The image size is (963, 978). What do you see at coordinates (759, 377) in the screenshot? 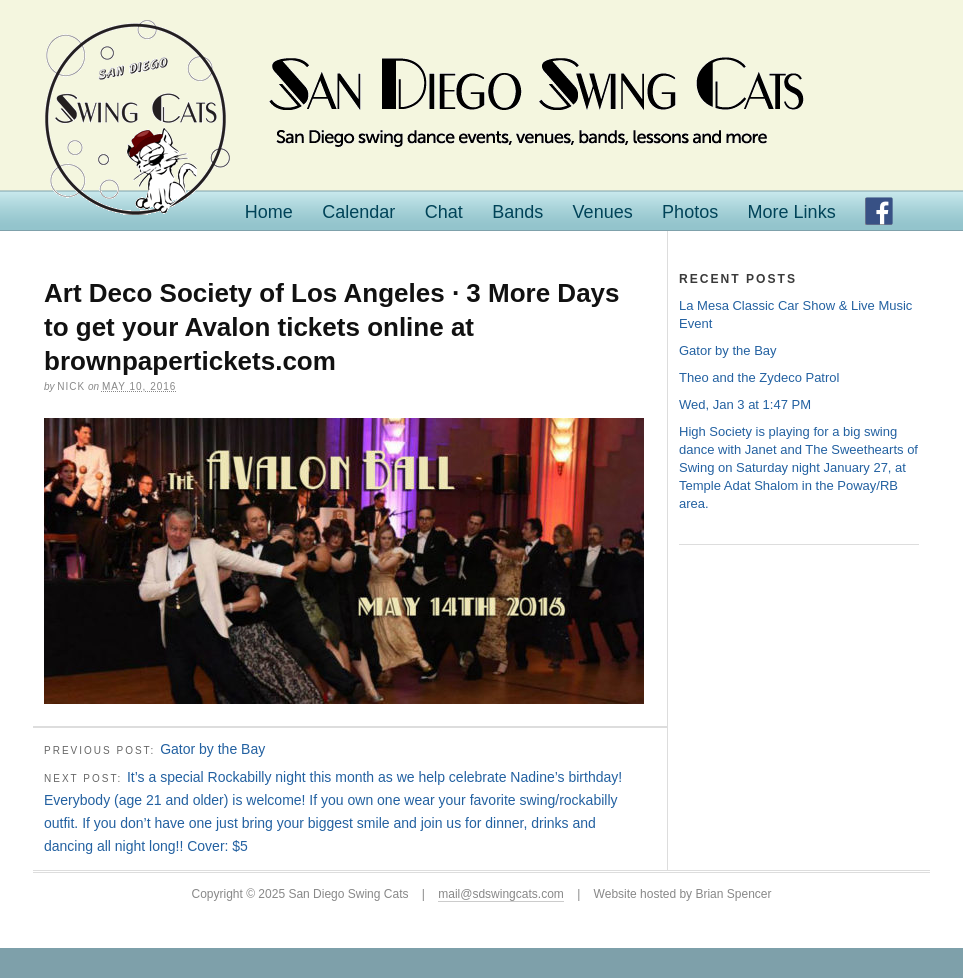
I see `Theo and the Zydeco Patrol` at bounding box center [759, 377].